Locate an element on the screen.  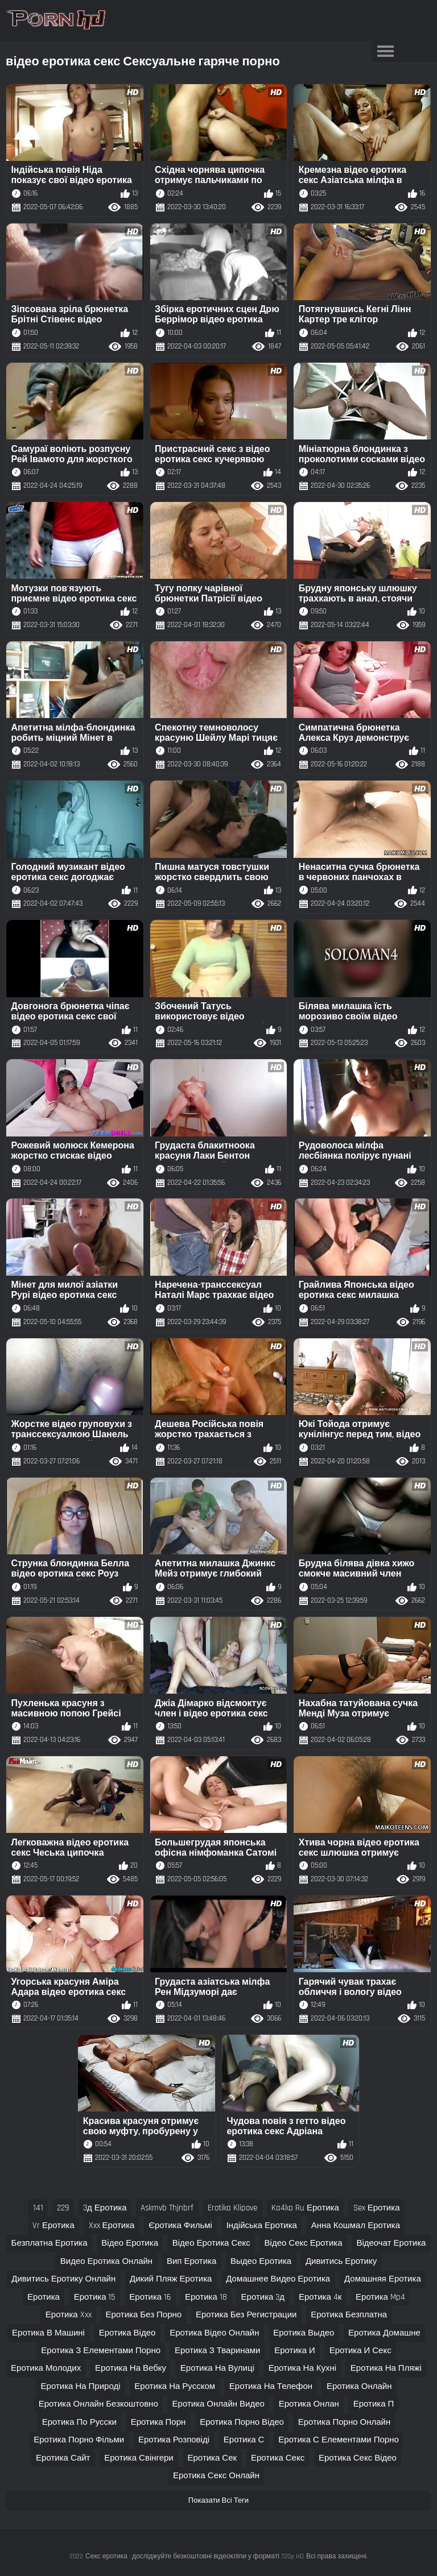
erotika klipove is located at coordinates (232, 2207).